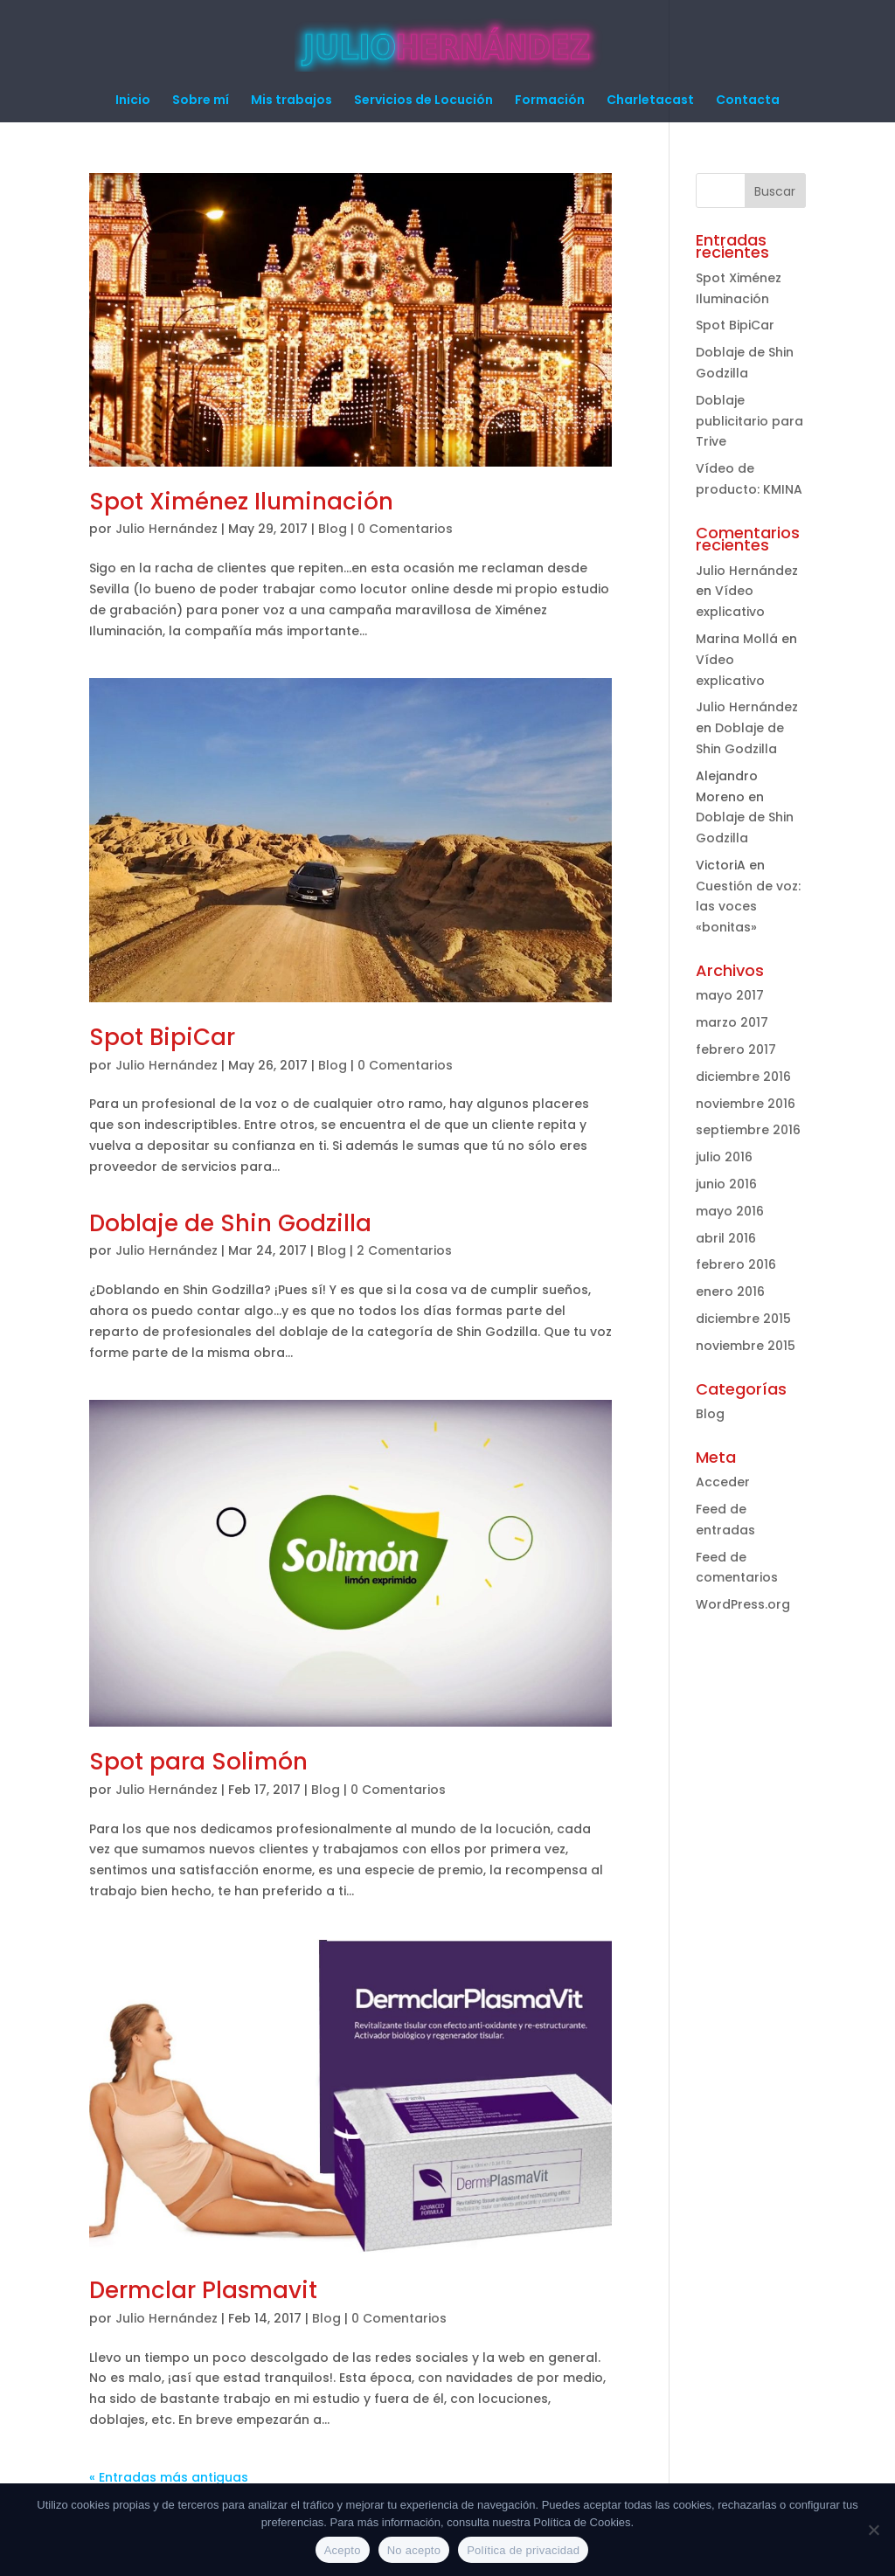 Image resolution: width=895 pixels, height=2576 pixels. Describe the element at coordinates (724, 1157) in the screenshot. I see `julio 2016` at that location.